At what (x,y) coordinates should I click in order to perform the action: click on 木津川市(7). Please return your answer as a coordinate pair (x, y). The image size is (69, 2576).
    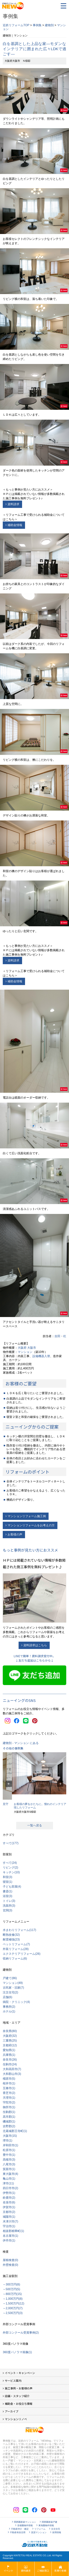
    Looking at the image, I should click on (10, 2221).